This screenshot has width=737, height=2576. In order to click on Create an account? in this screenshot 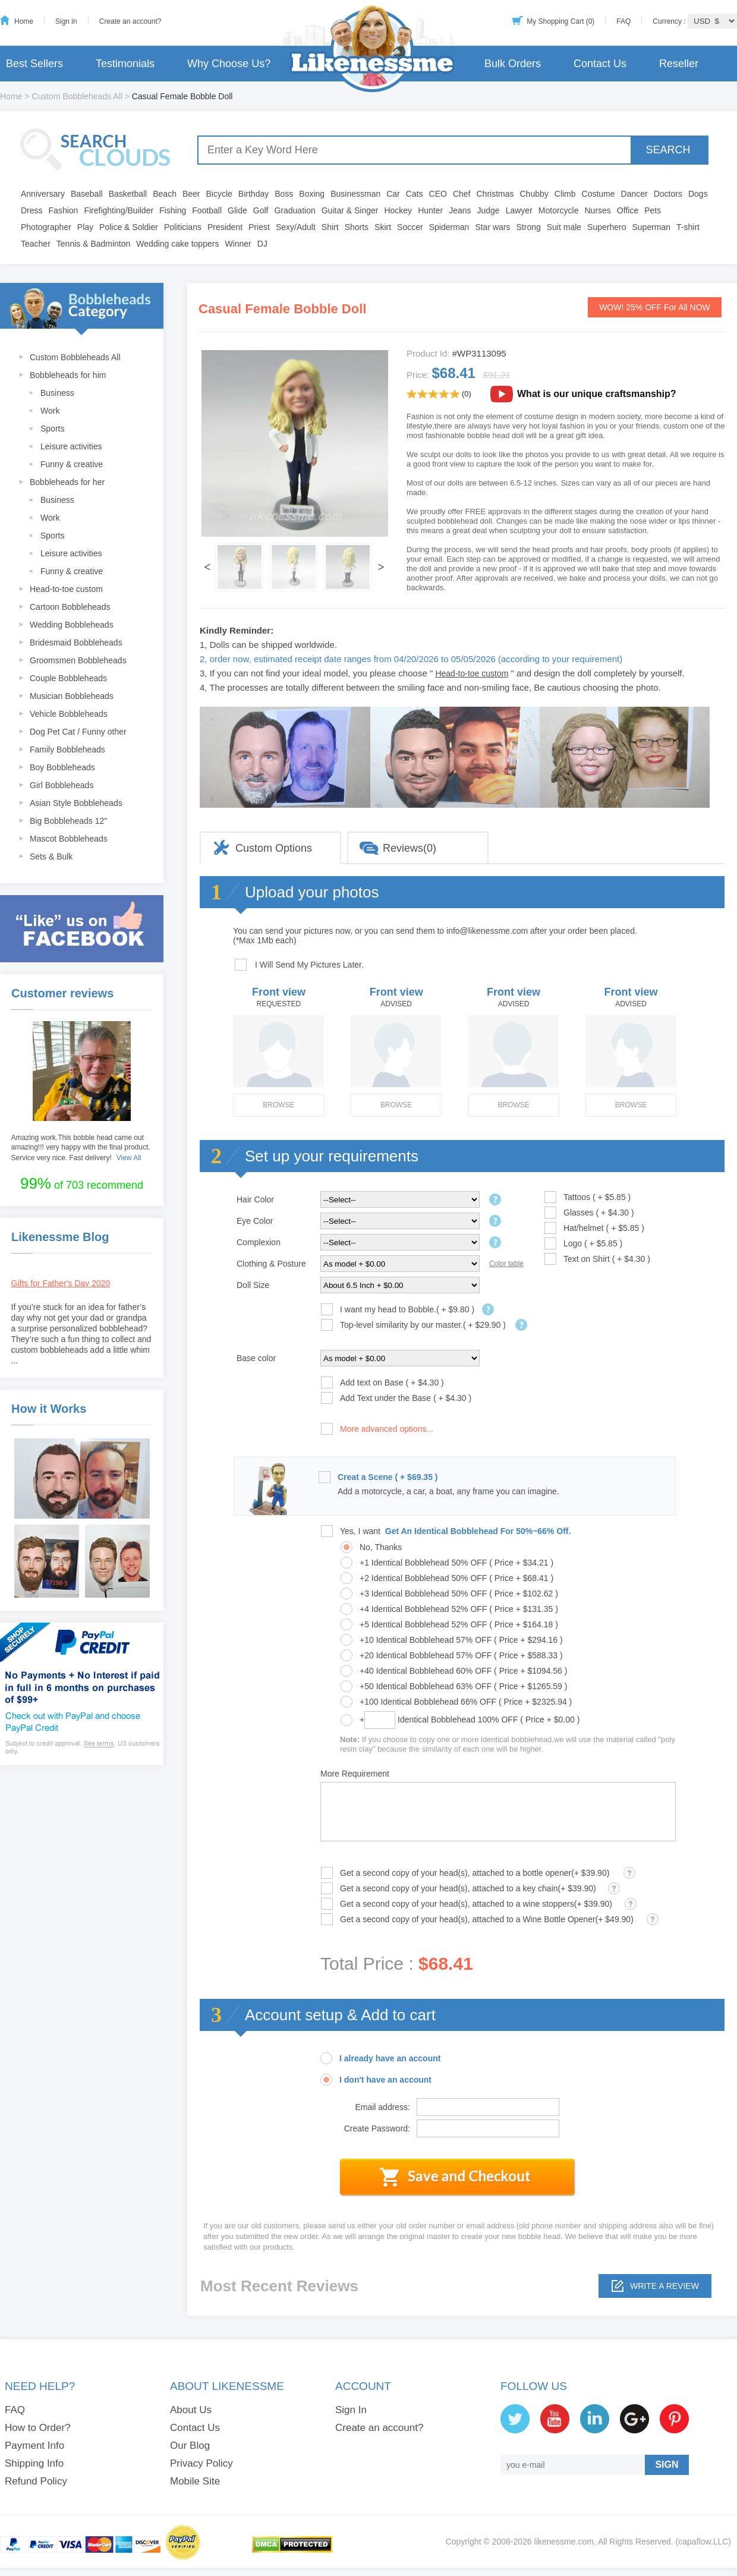, I will do `click(130, 21)`.